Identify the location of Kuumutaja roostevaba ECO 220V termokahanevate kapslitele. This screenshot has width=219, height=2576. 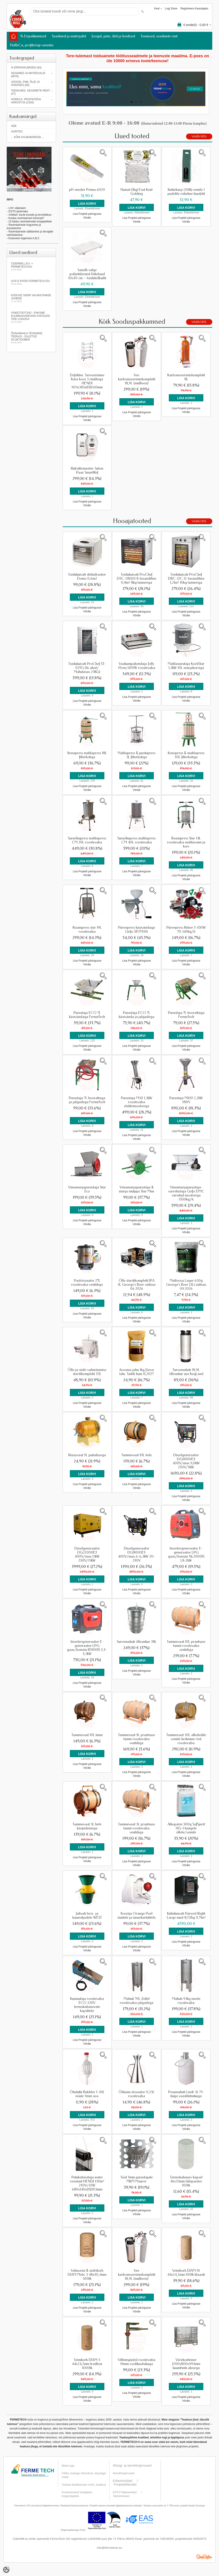
(87, 2005).